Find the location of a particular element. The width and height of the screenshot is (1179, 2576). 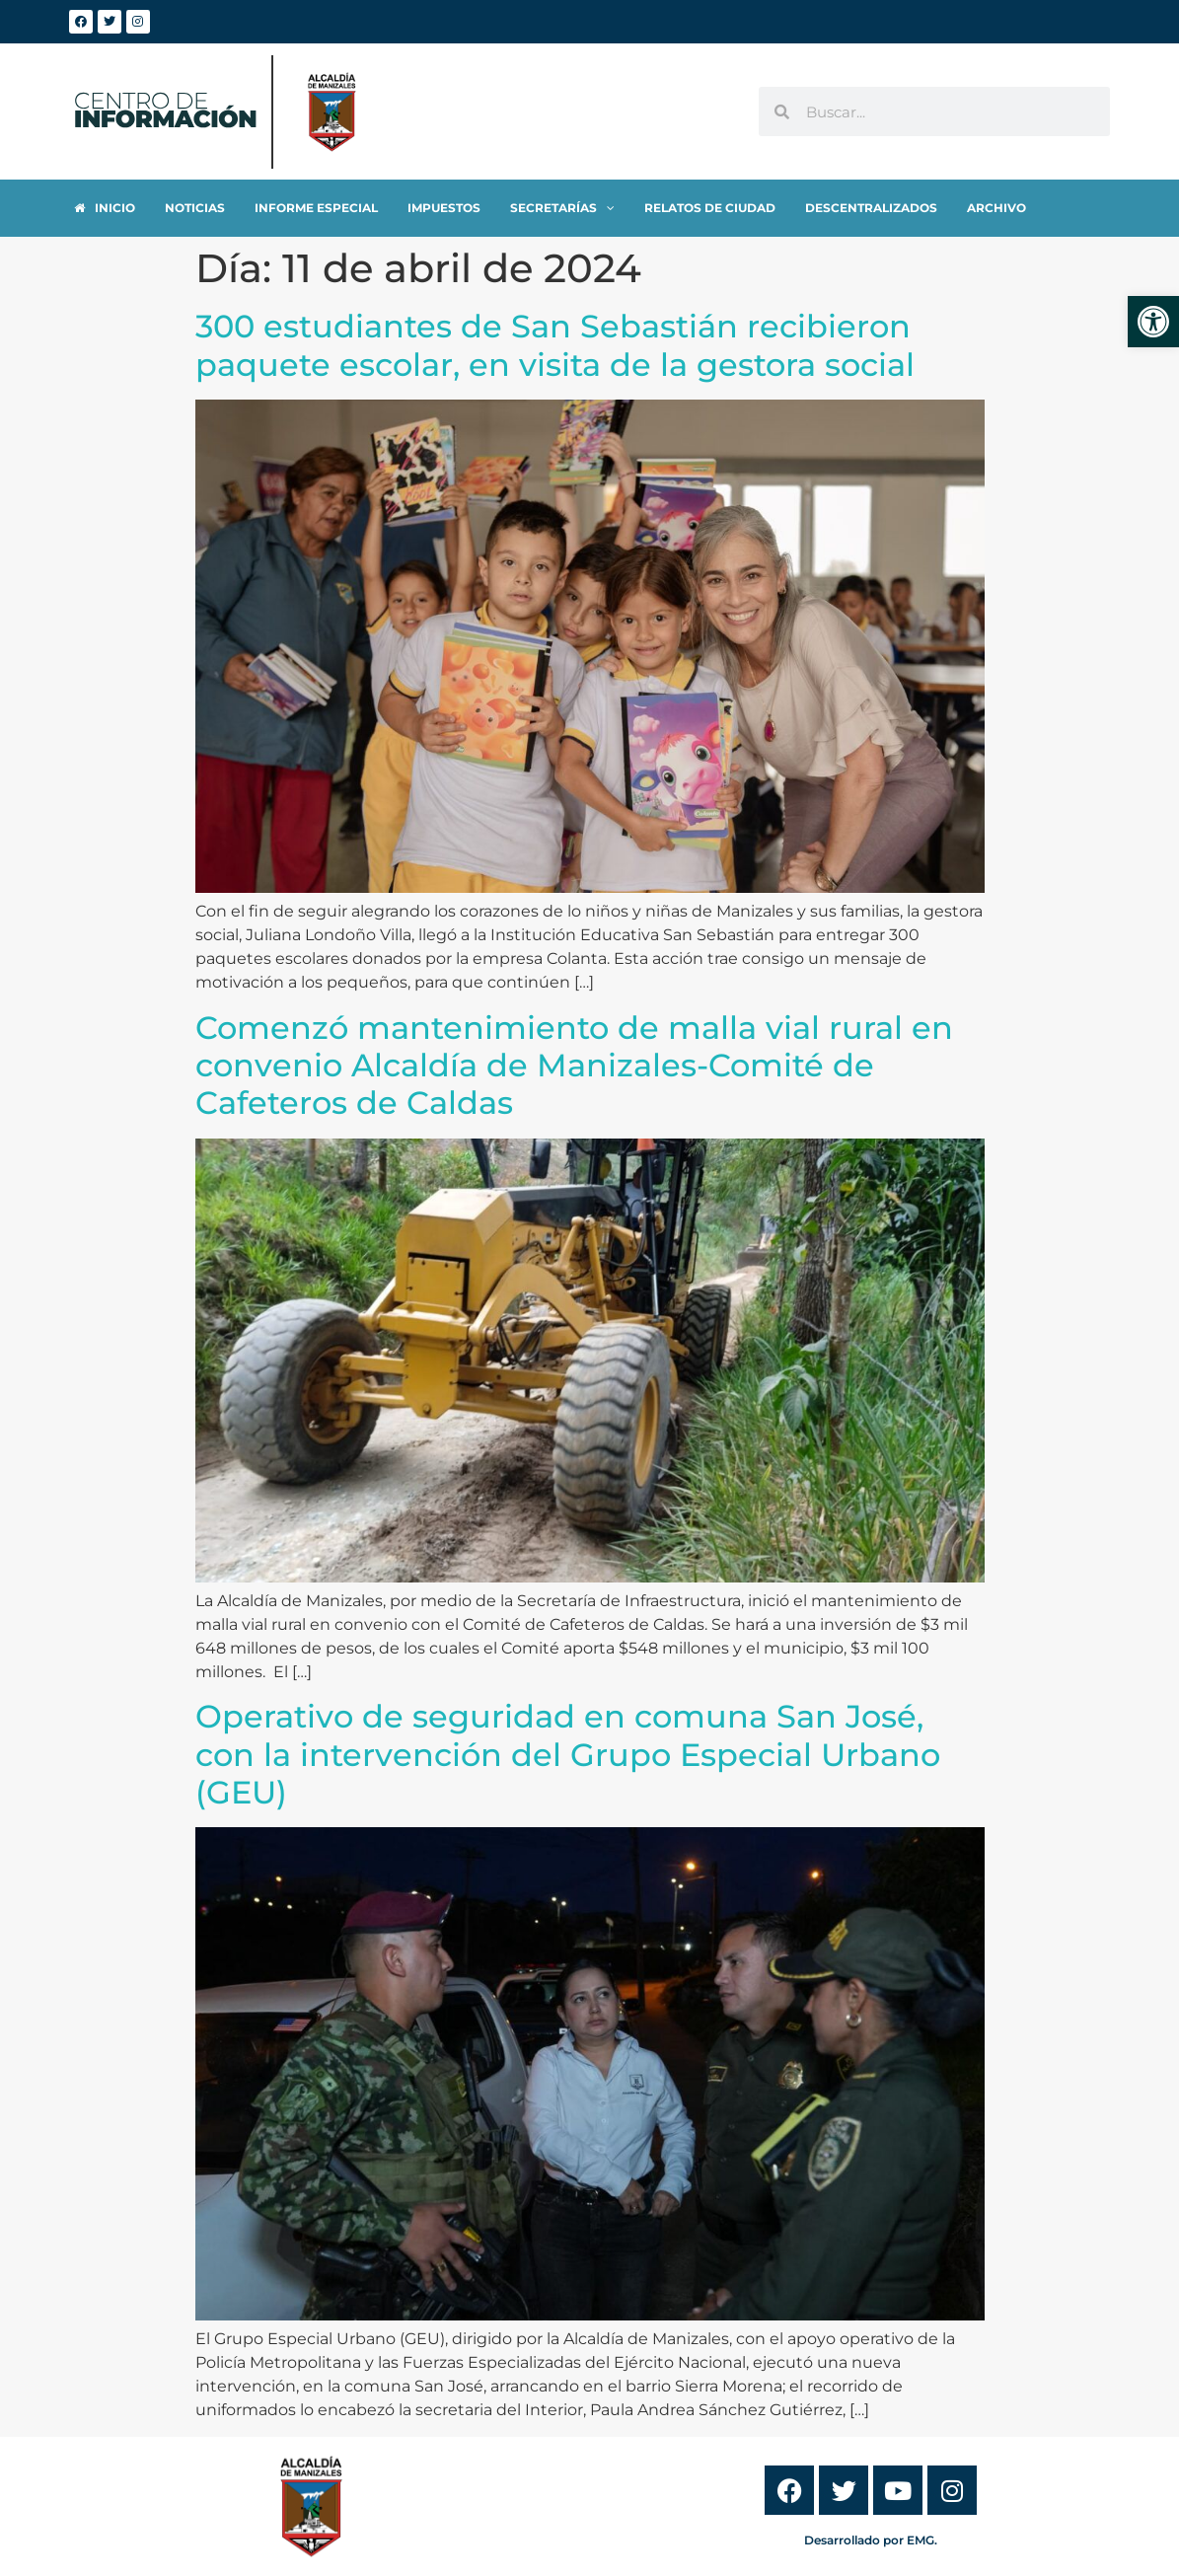

[link] is located at coordinates (1153, 321).